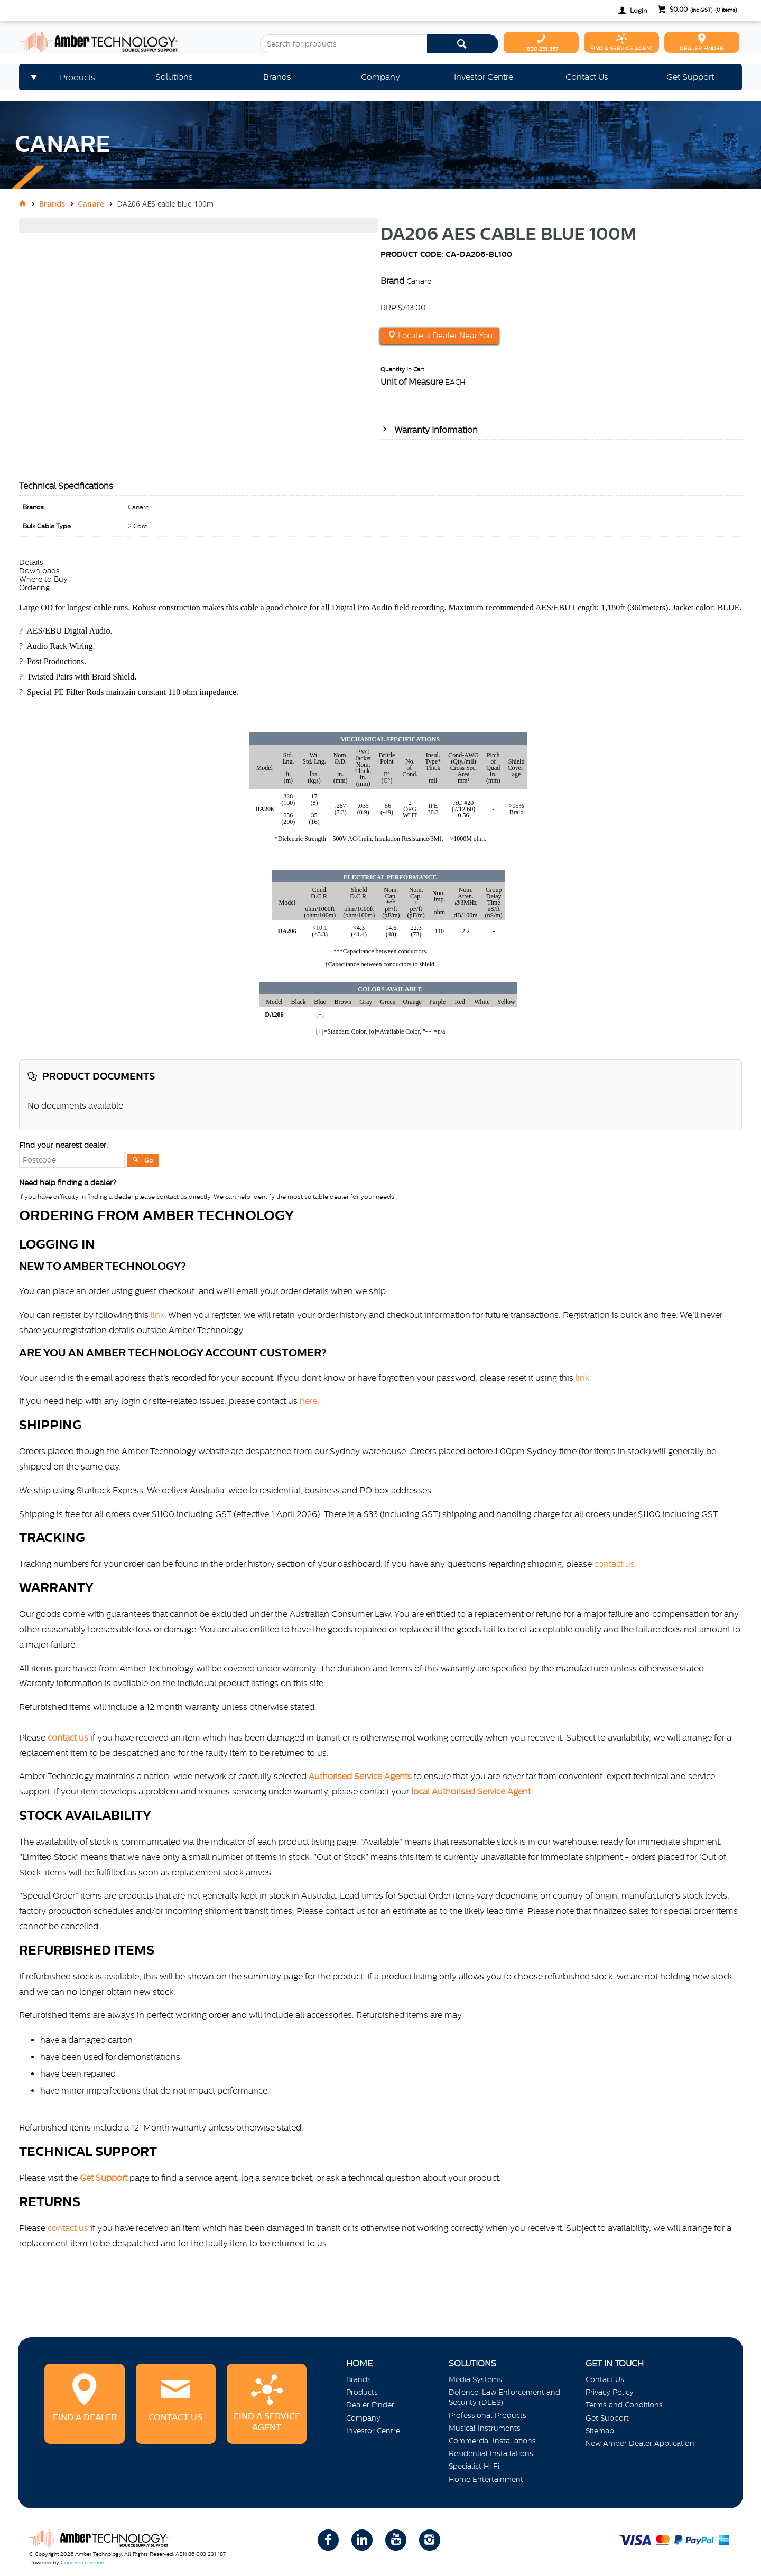  What do you see at coordinates (485, 2428) in the screenshot?
I see `Musical Instruments` at bounding box center [485, 2428].